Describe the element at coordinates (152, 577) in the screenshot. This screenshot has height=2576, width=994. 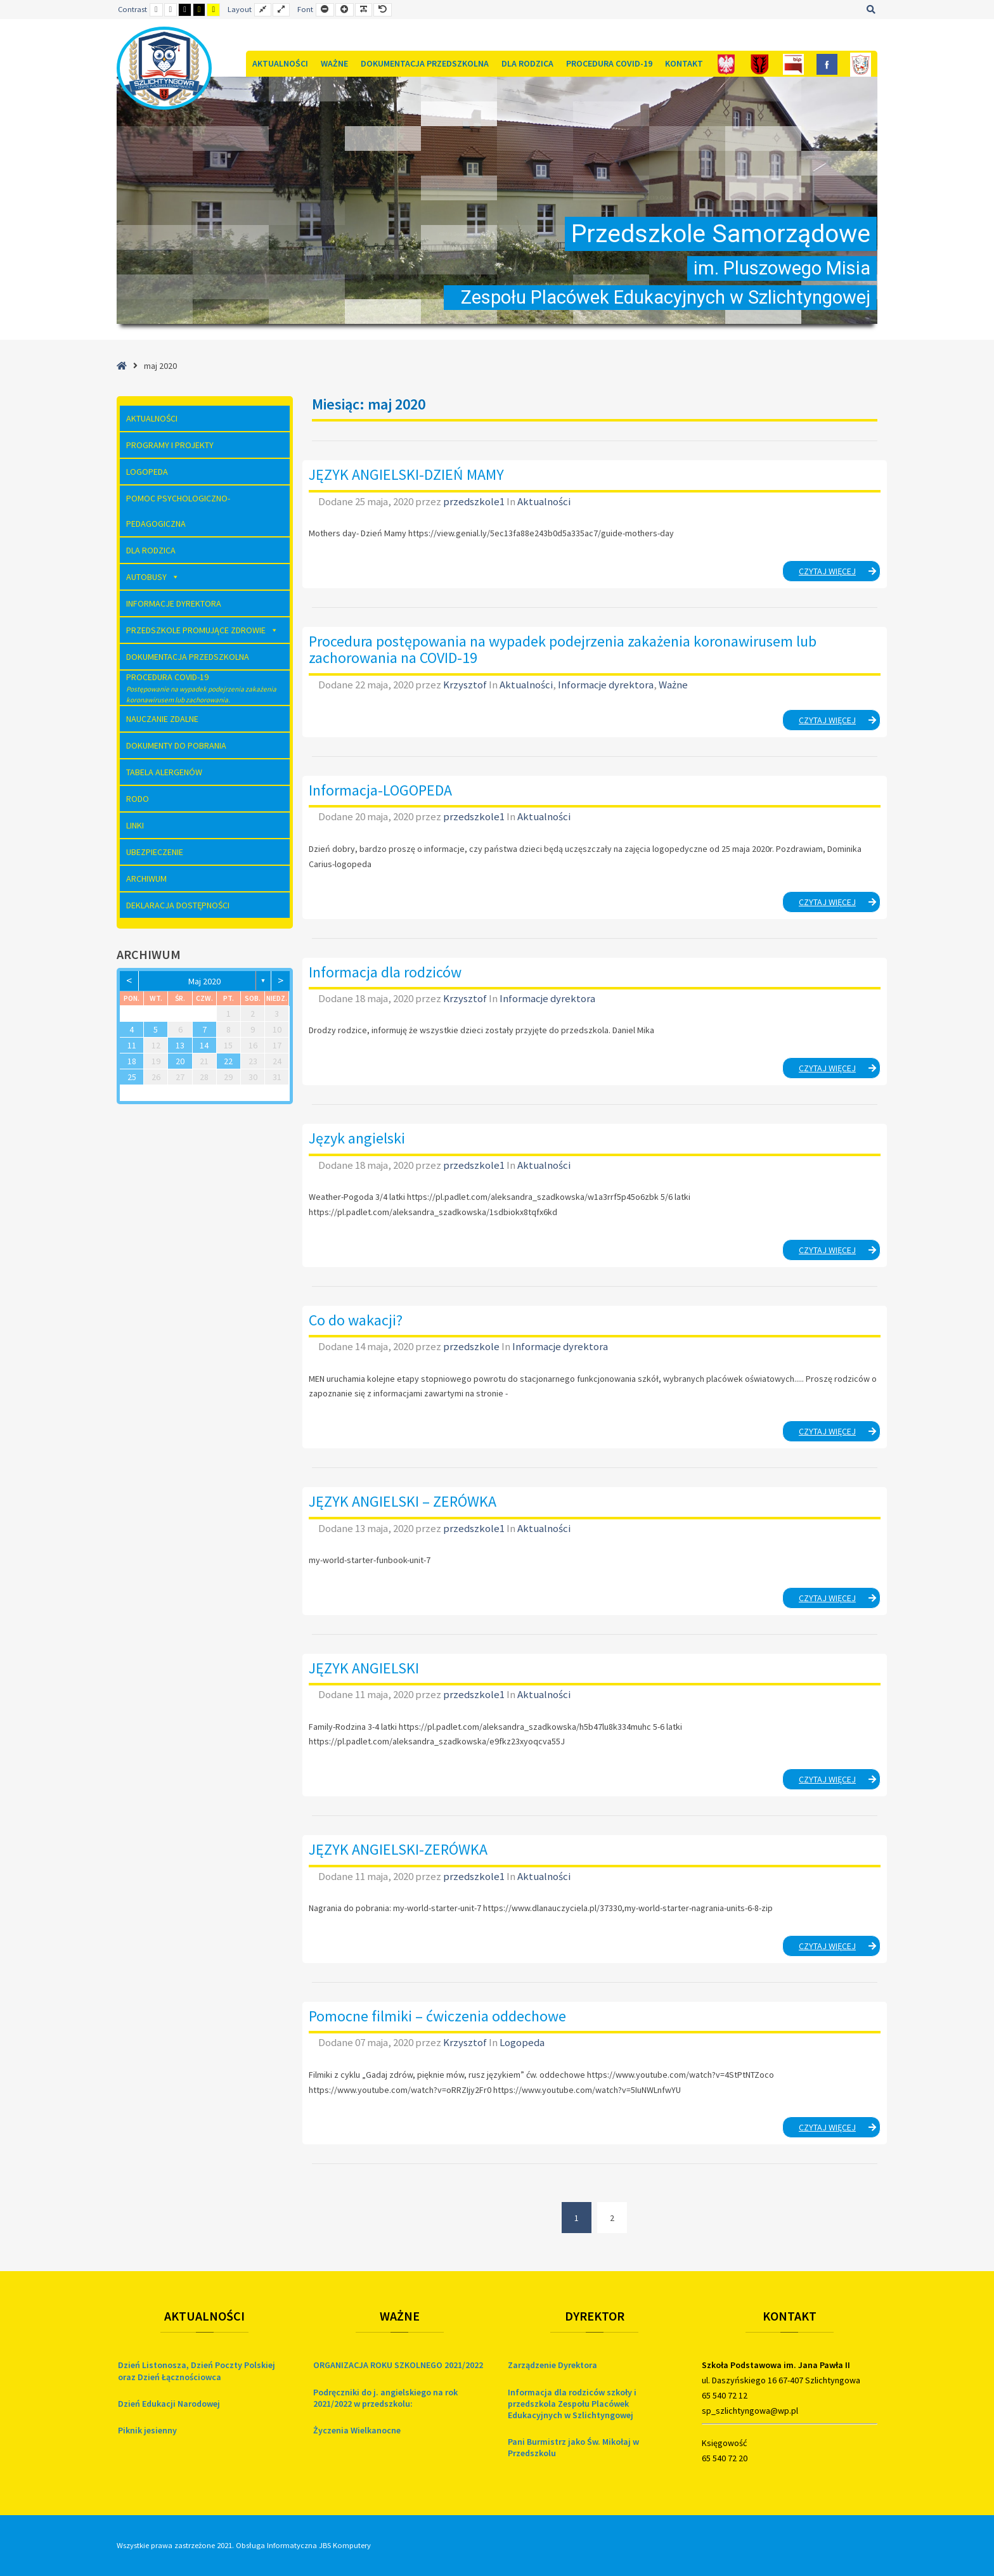
I see `AUTOBUSY` at that location.